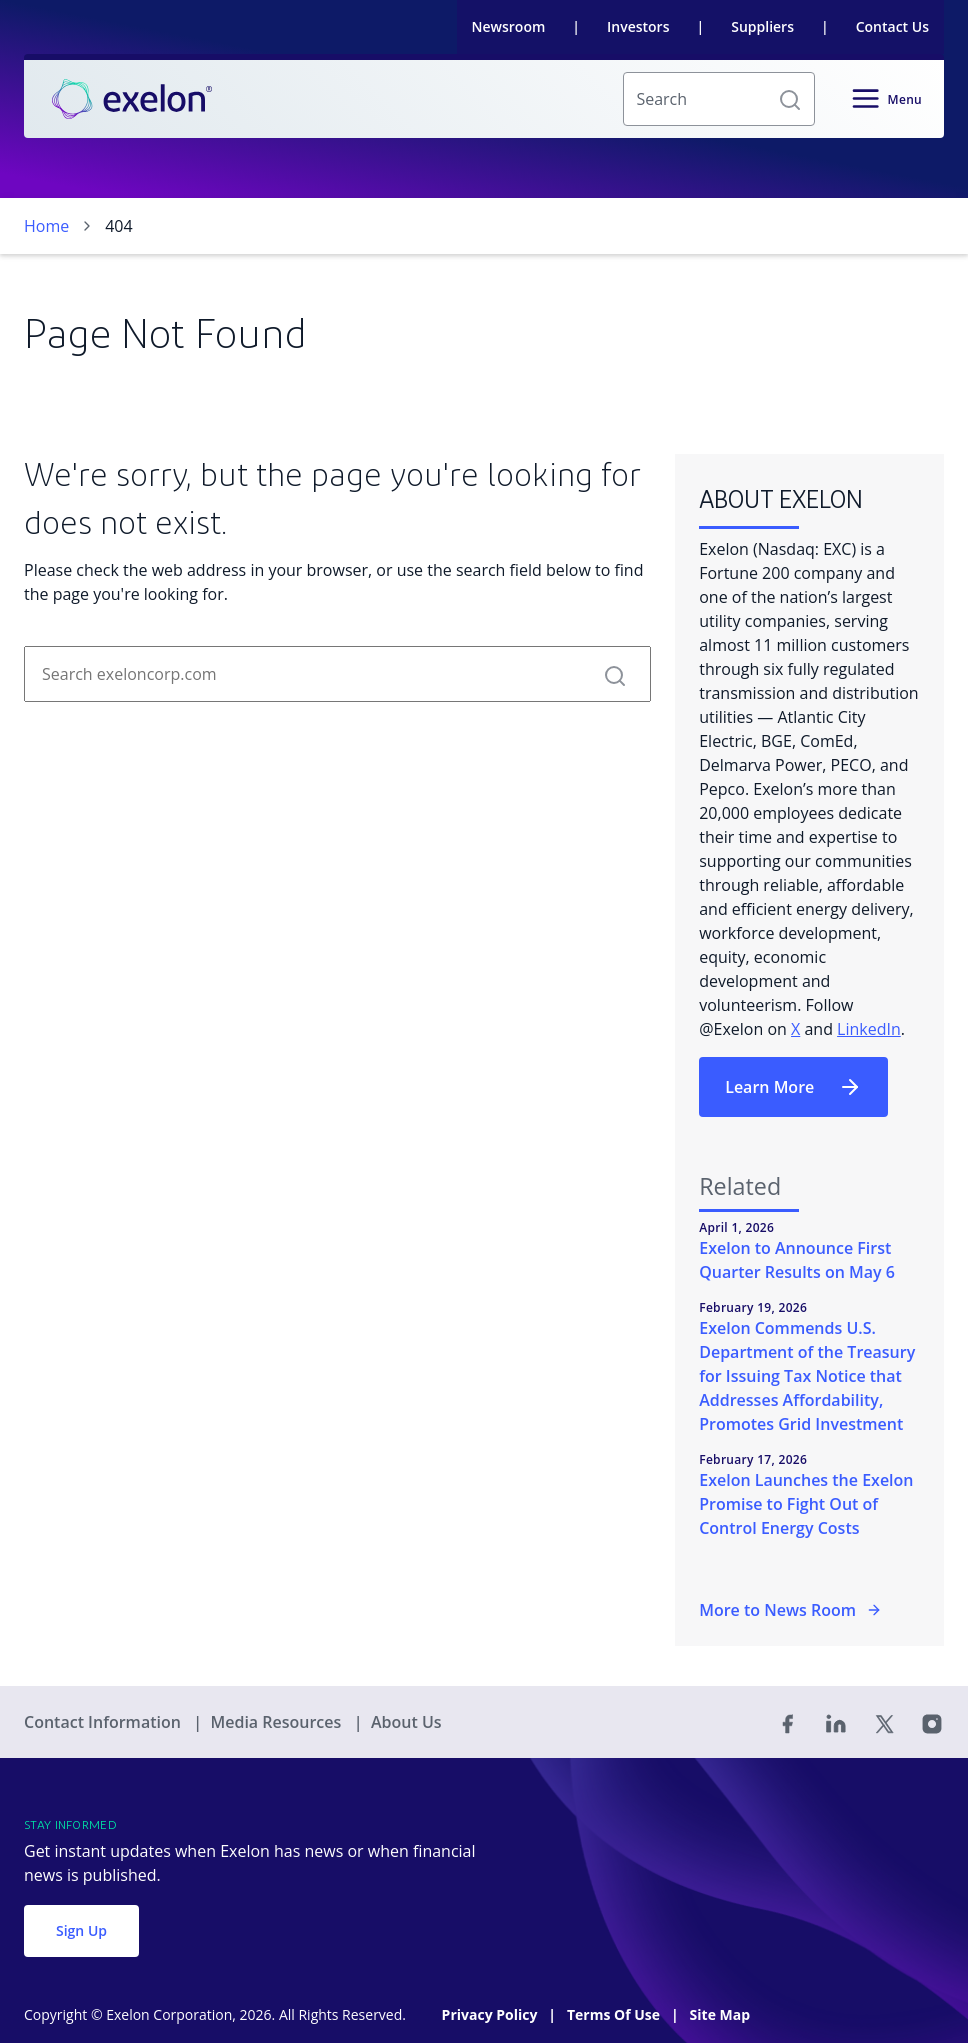  Describe the element at coordinates (892, 26) in the screenshot. I see `Contact Us [link]` at that location.